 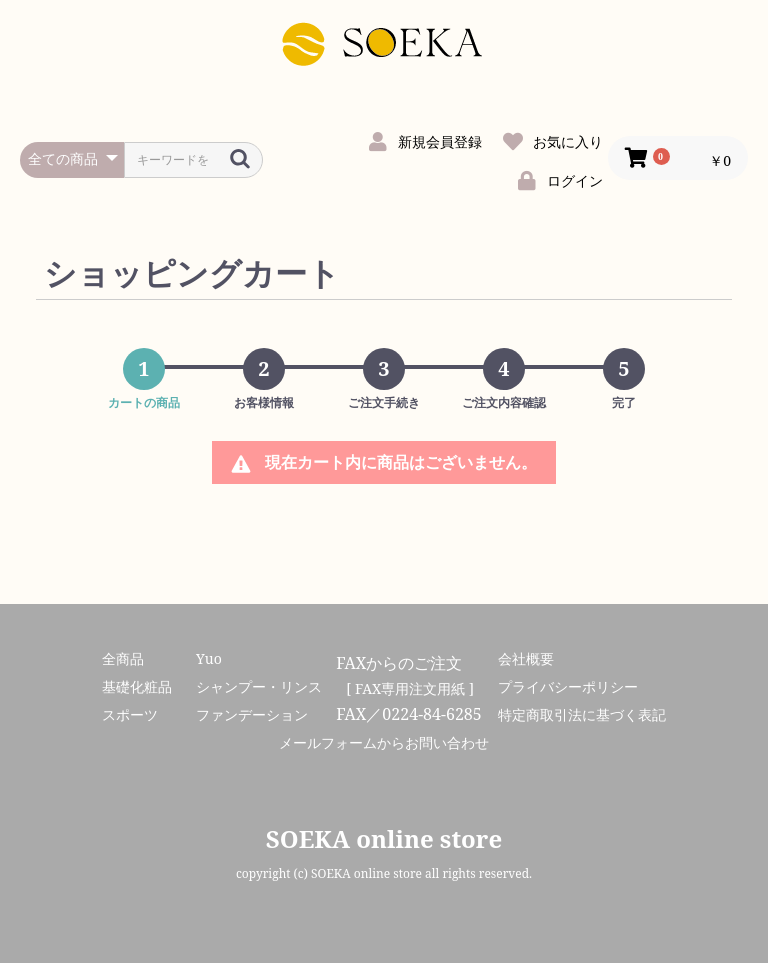 What do you see at coordinates (410, 688) in the screenshot?
I see `[ FAX専用注文用紙 ]` at bounding box center [410, 688].